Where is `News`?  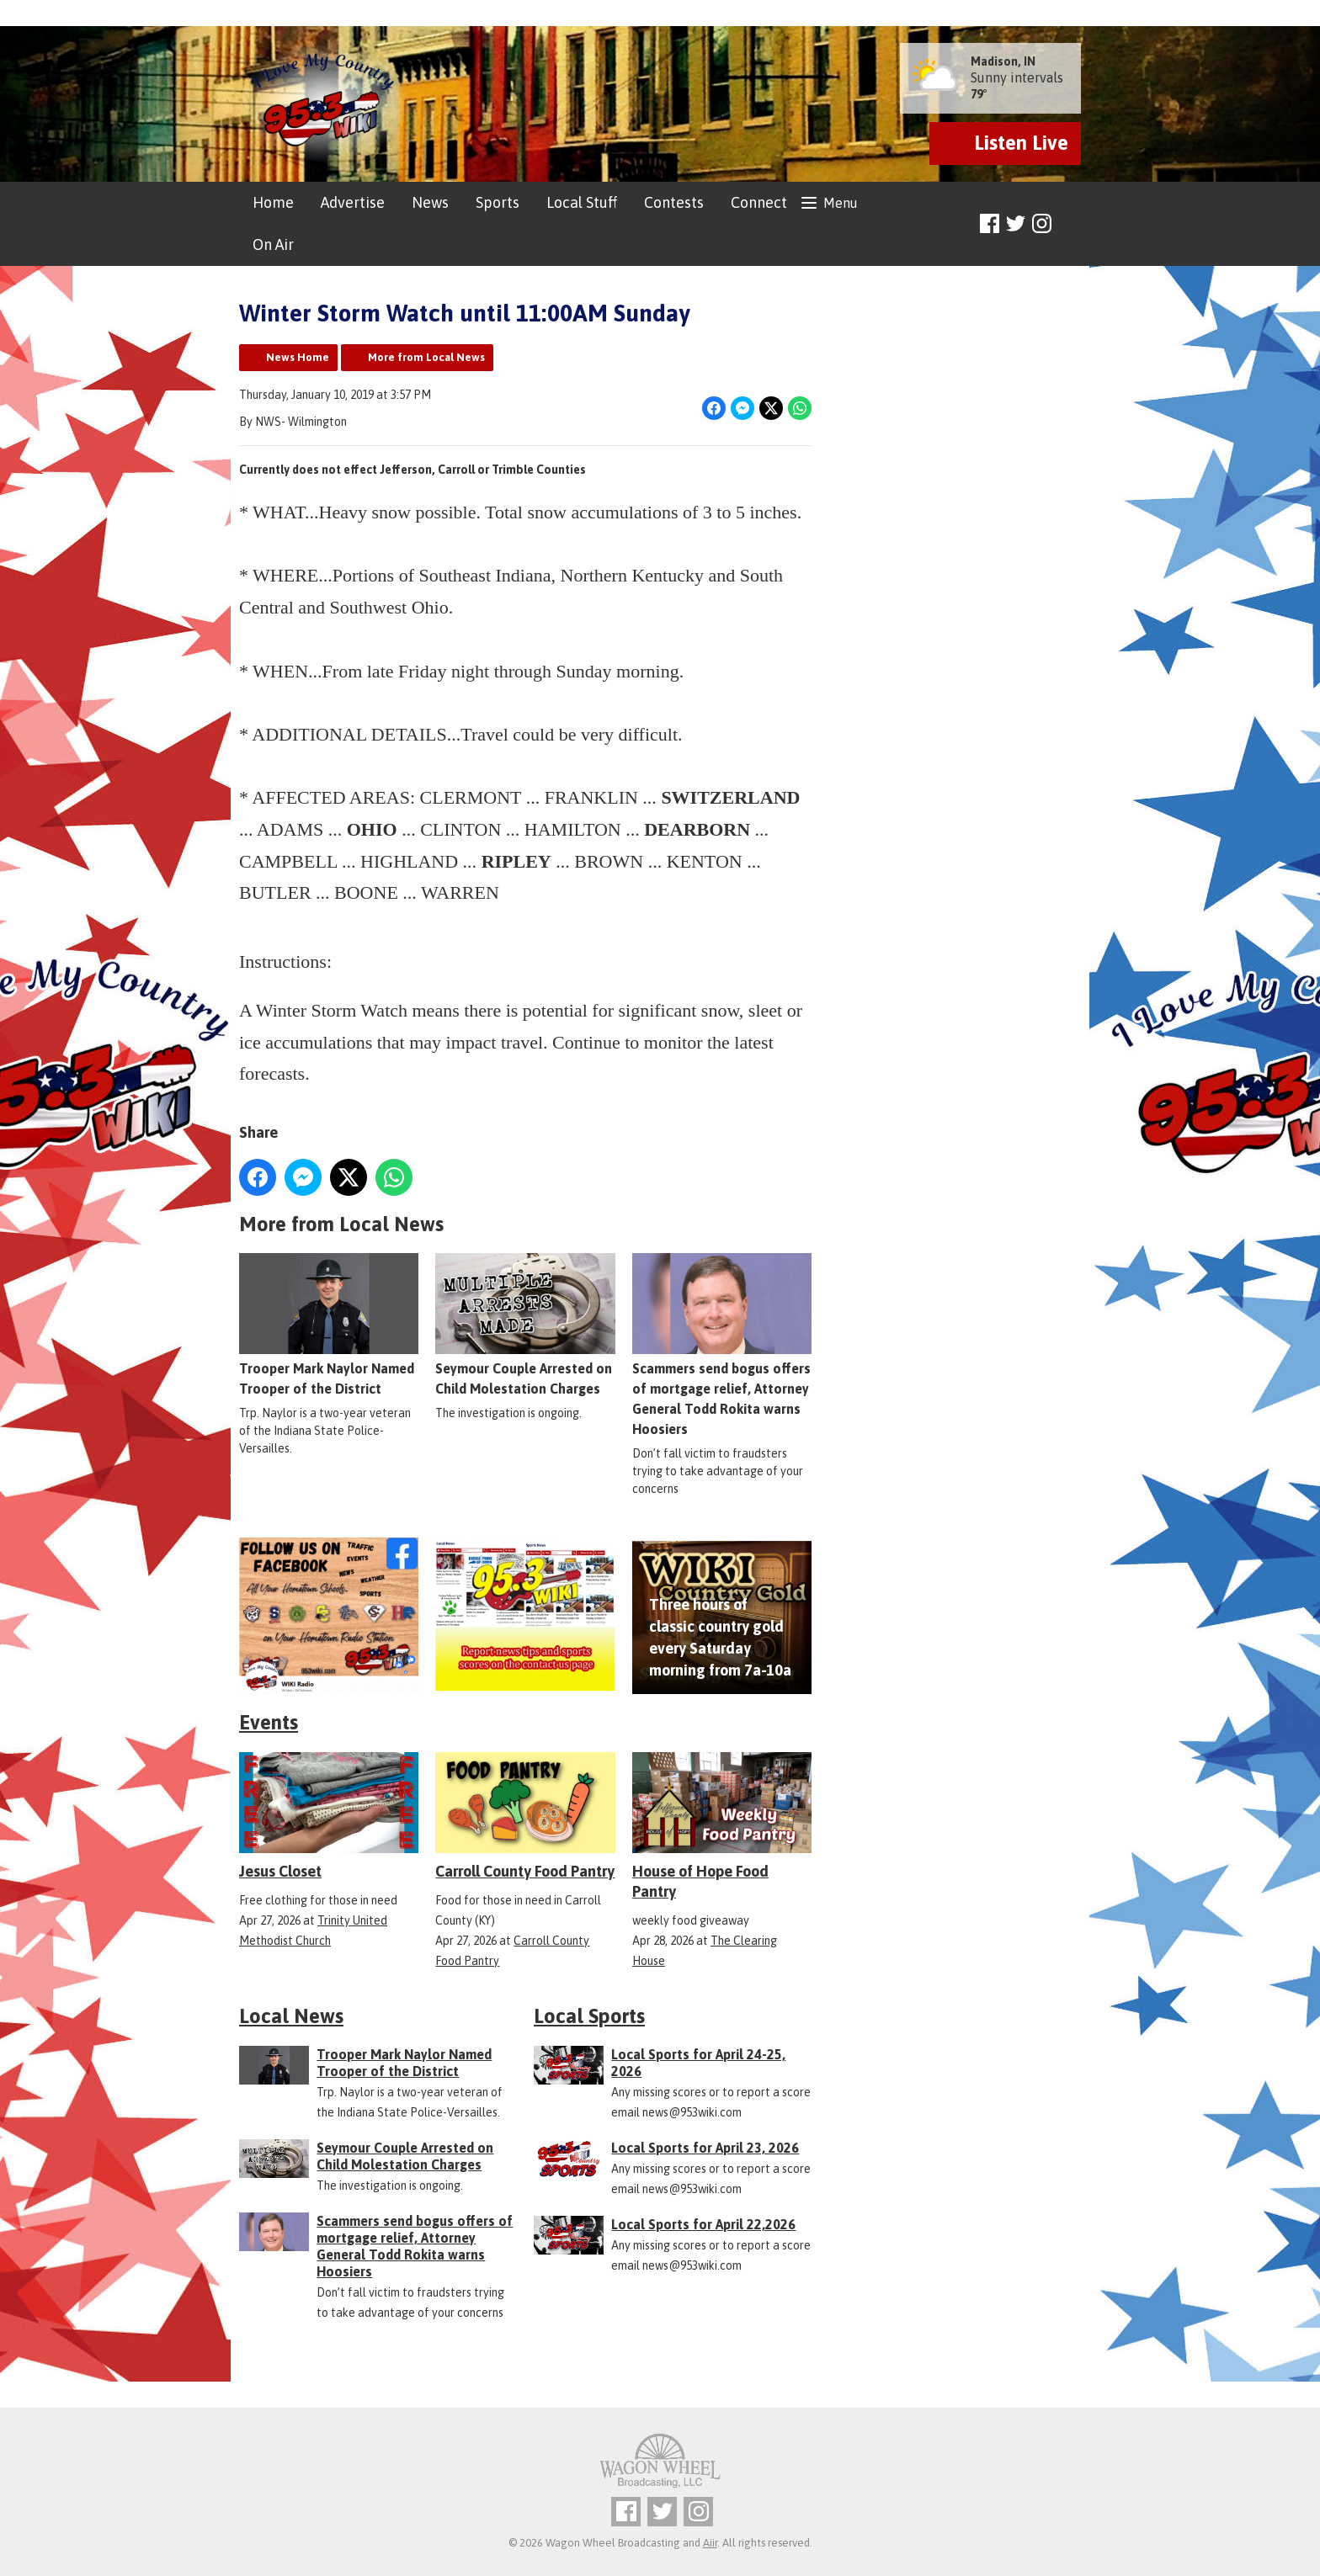
News is located at coordinates (430, 202).